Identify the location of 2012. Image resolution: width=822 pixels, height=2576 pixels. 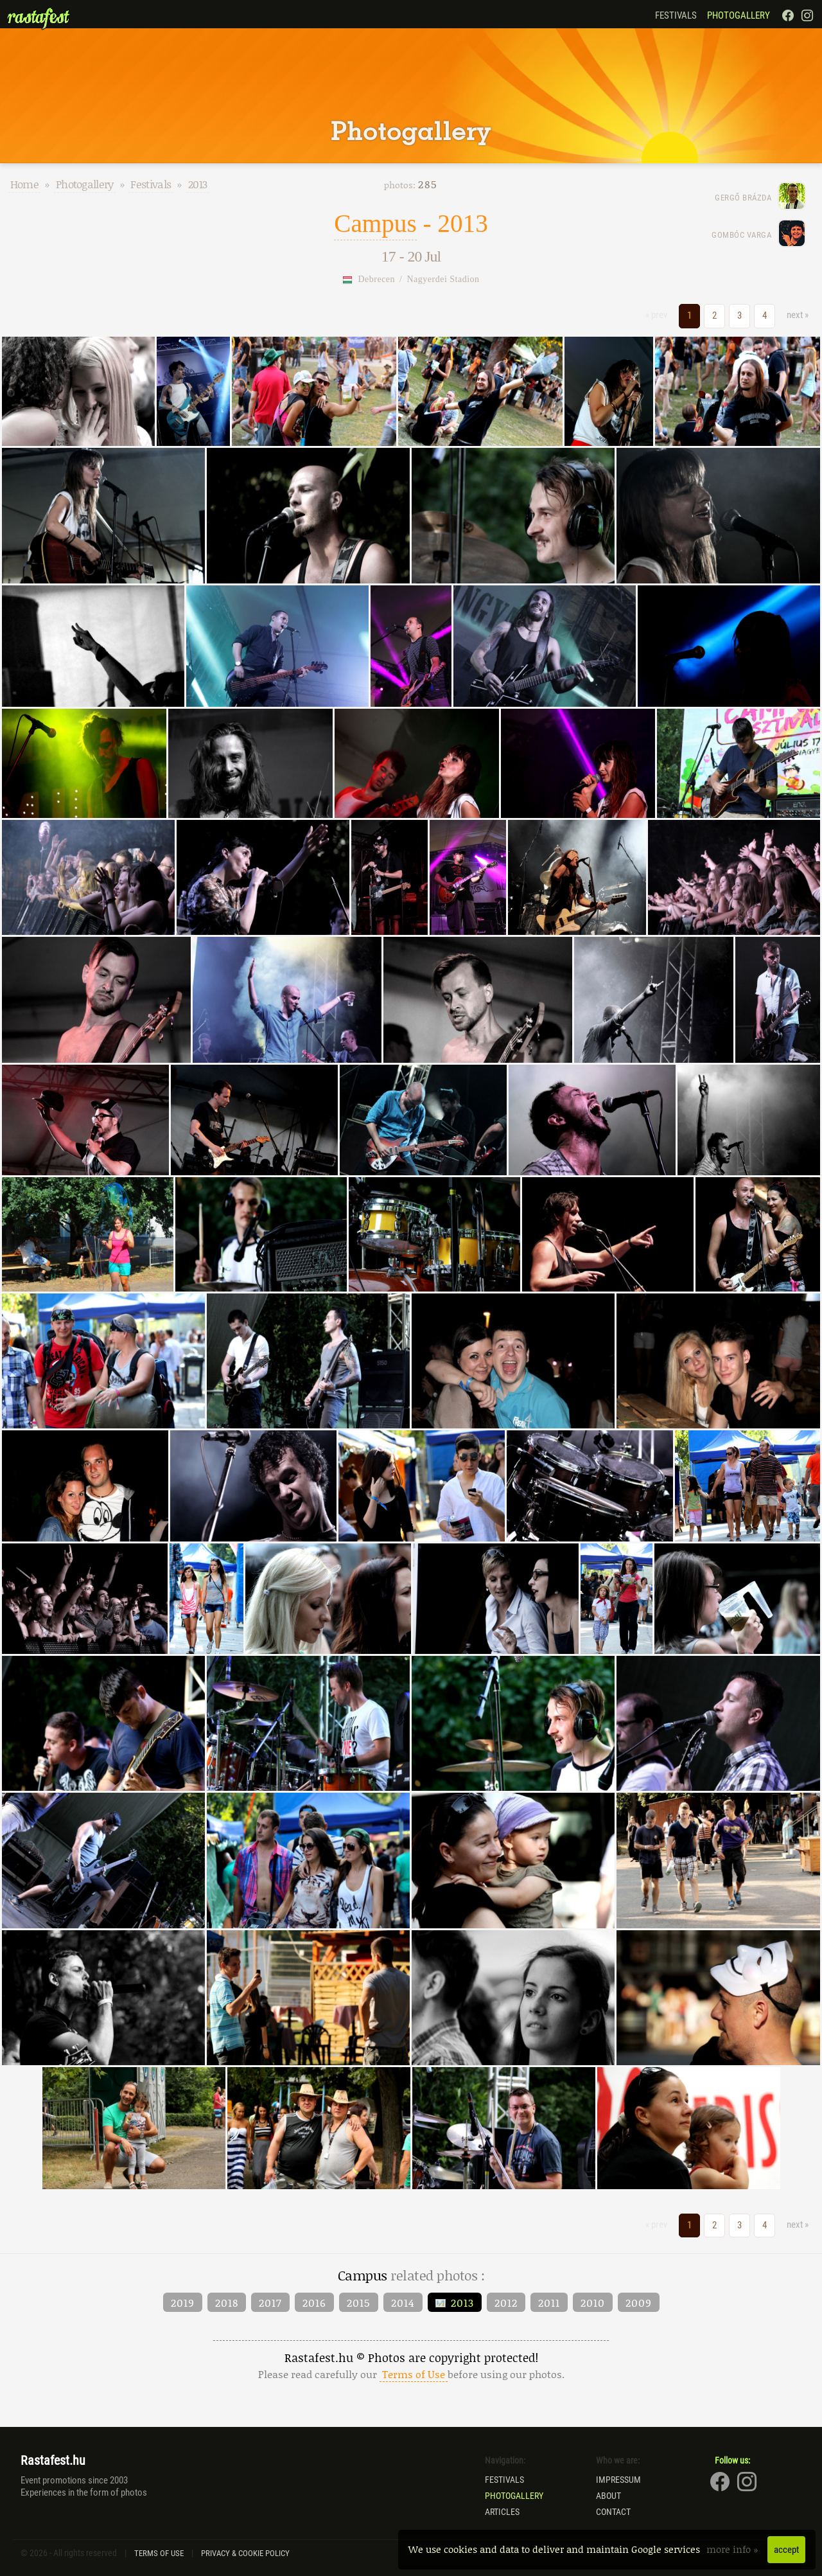
(506, 2302).